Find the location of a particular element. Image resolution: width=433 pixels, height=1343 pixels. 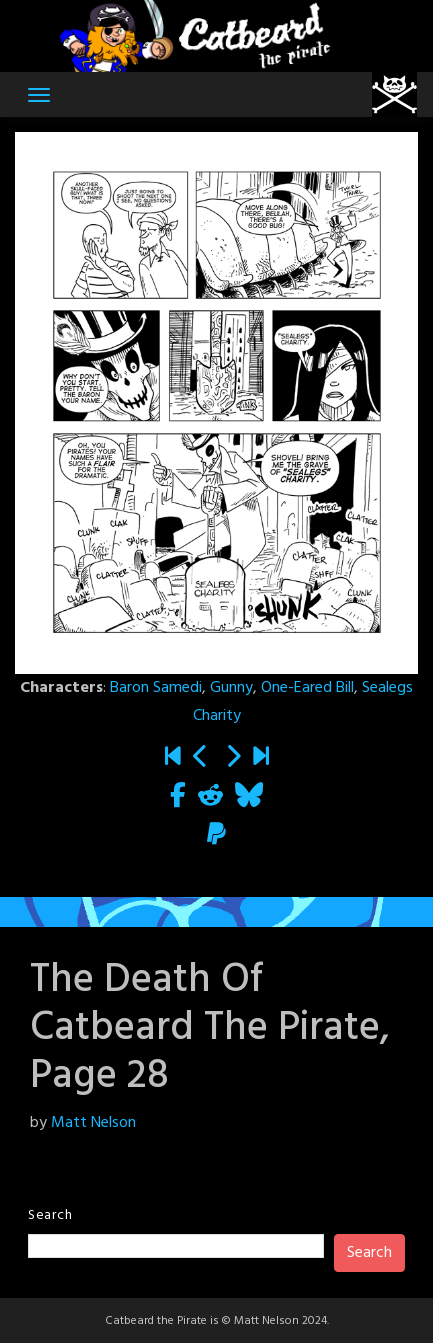

Matt Nelson is located at coordinates (93, 1123).